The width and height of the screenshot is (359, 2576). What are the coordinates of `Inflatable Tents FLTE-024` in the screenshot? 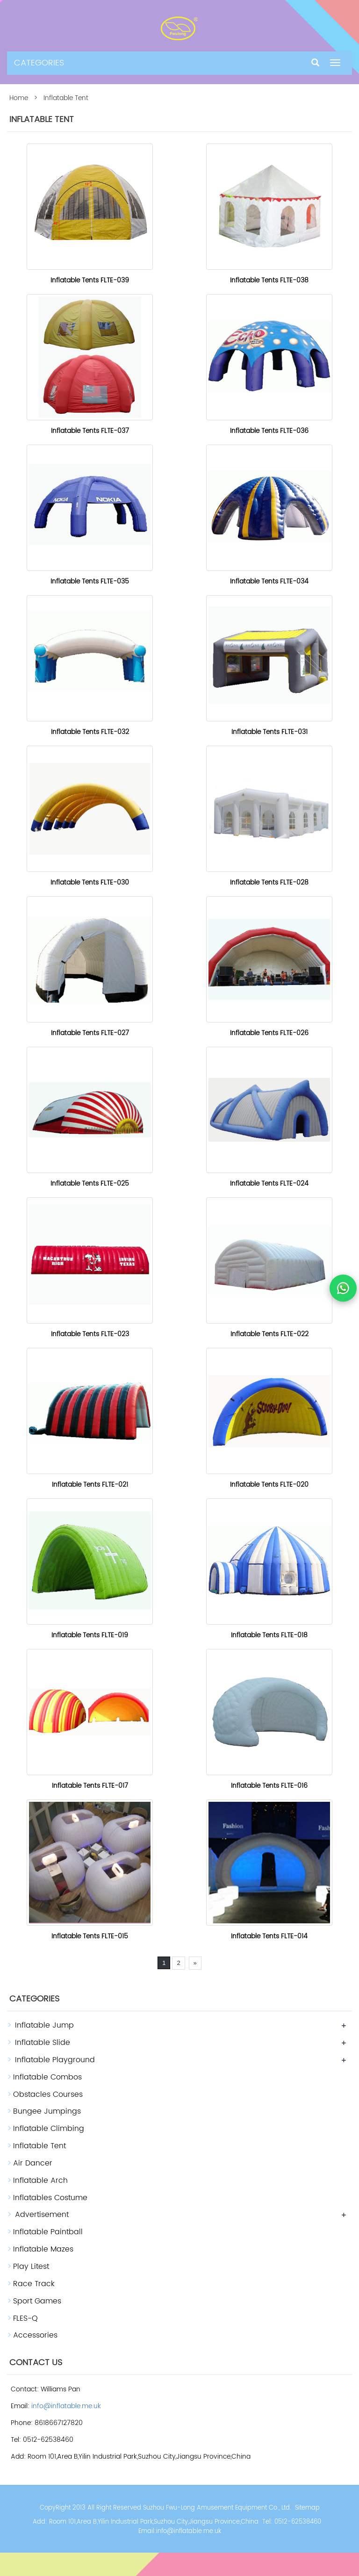 It's located at (269, 1183).